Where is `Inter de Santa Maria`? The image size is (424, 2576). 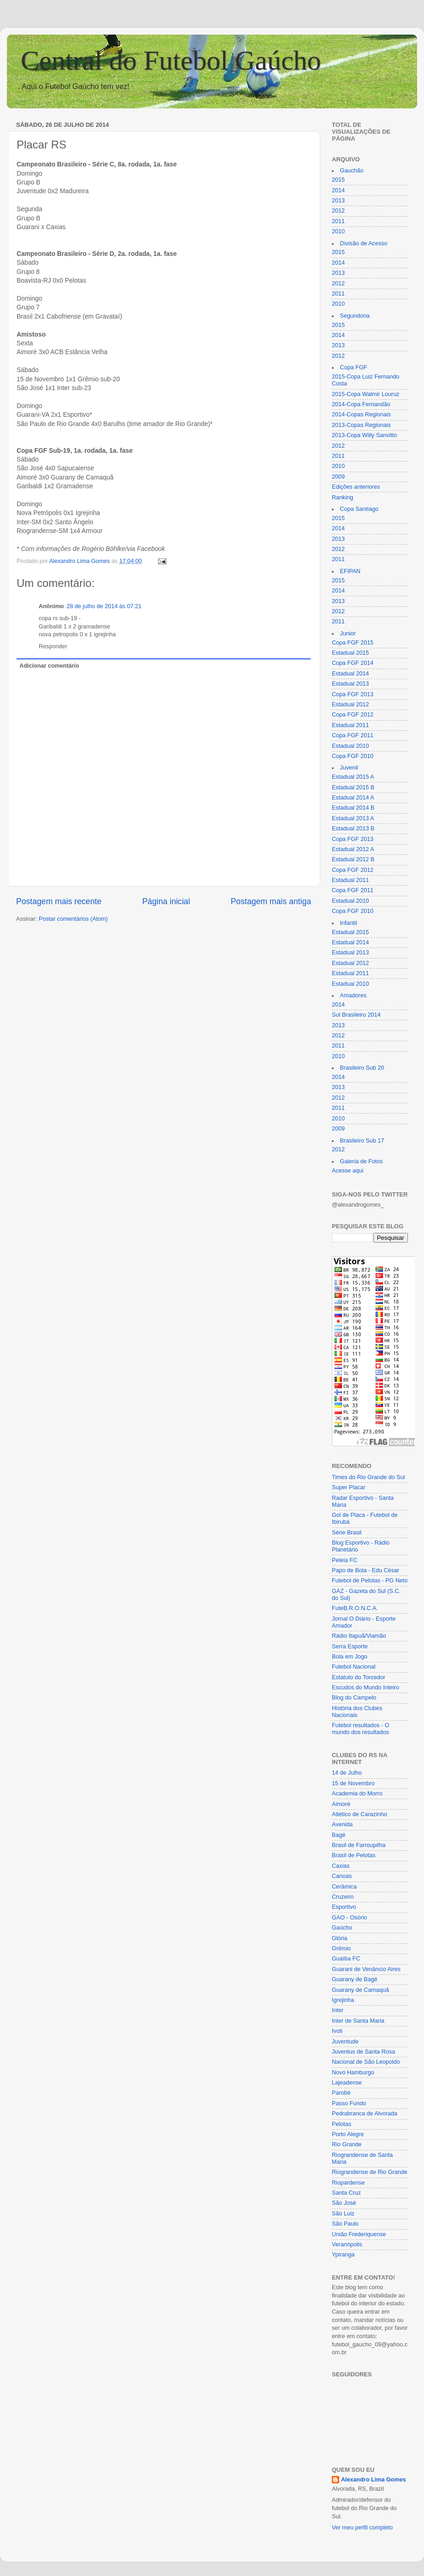 Inter de Santa Maria is located at coordinates (358, 2021).